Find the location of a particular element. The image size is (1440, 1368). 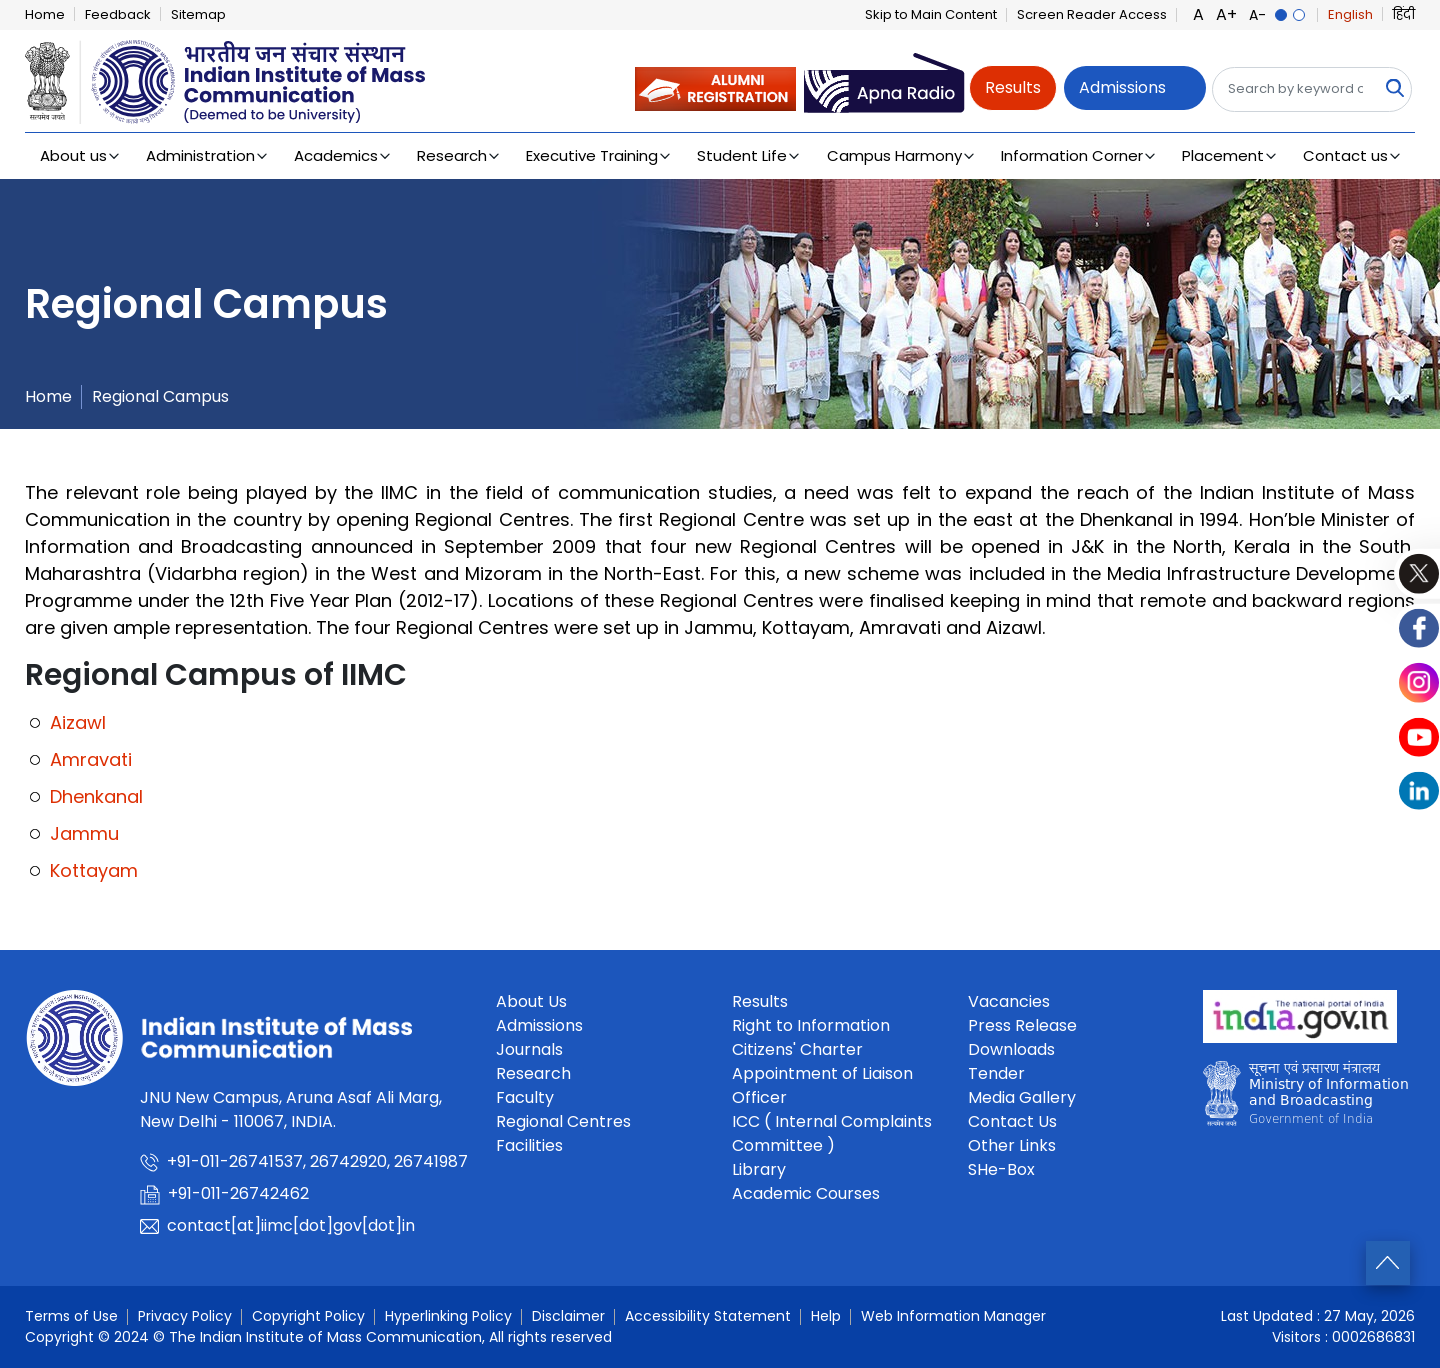

Citizens' Charter is located at coordinates (797, 1049).